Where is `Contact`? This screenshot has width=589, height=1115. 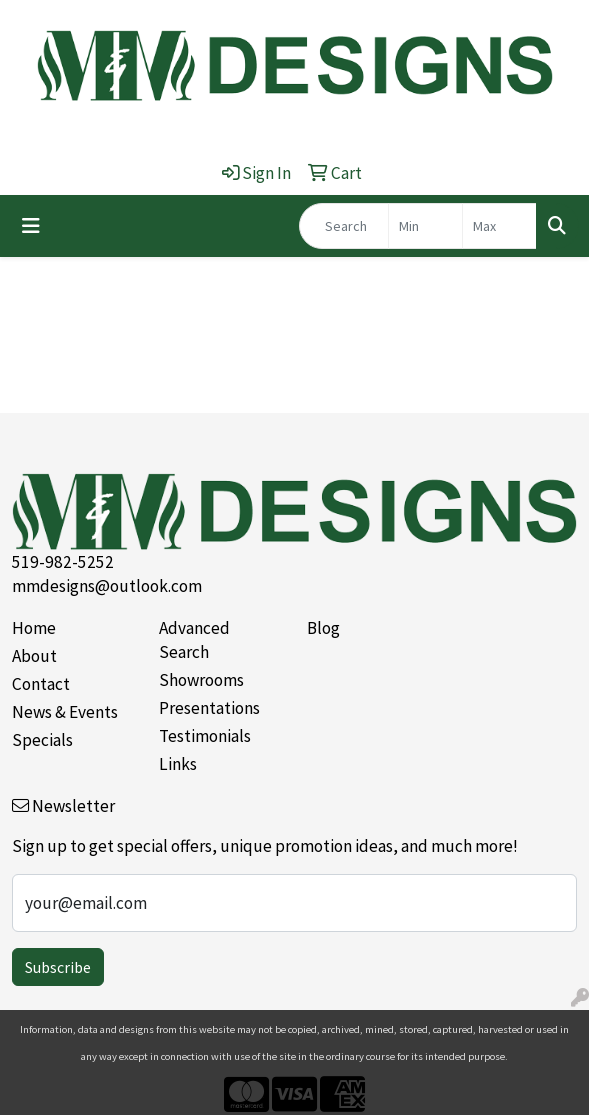 Contact is located at coordinates (41, 684).